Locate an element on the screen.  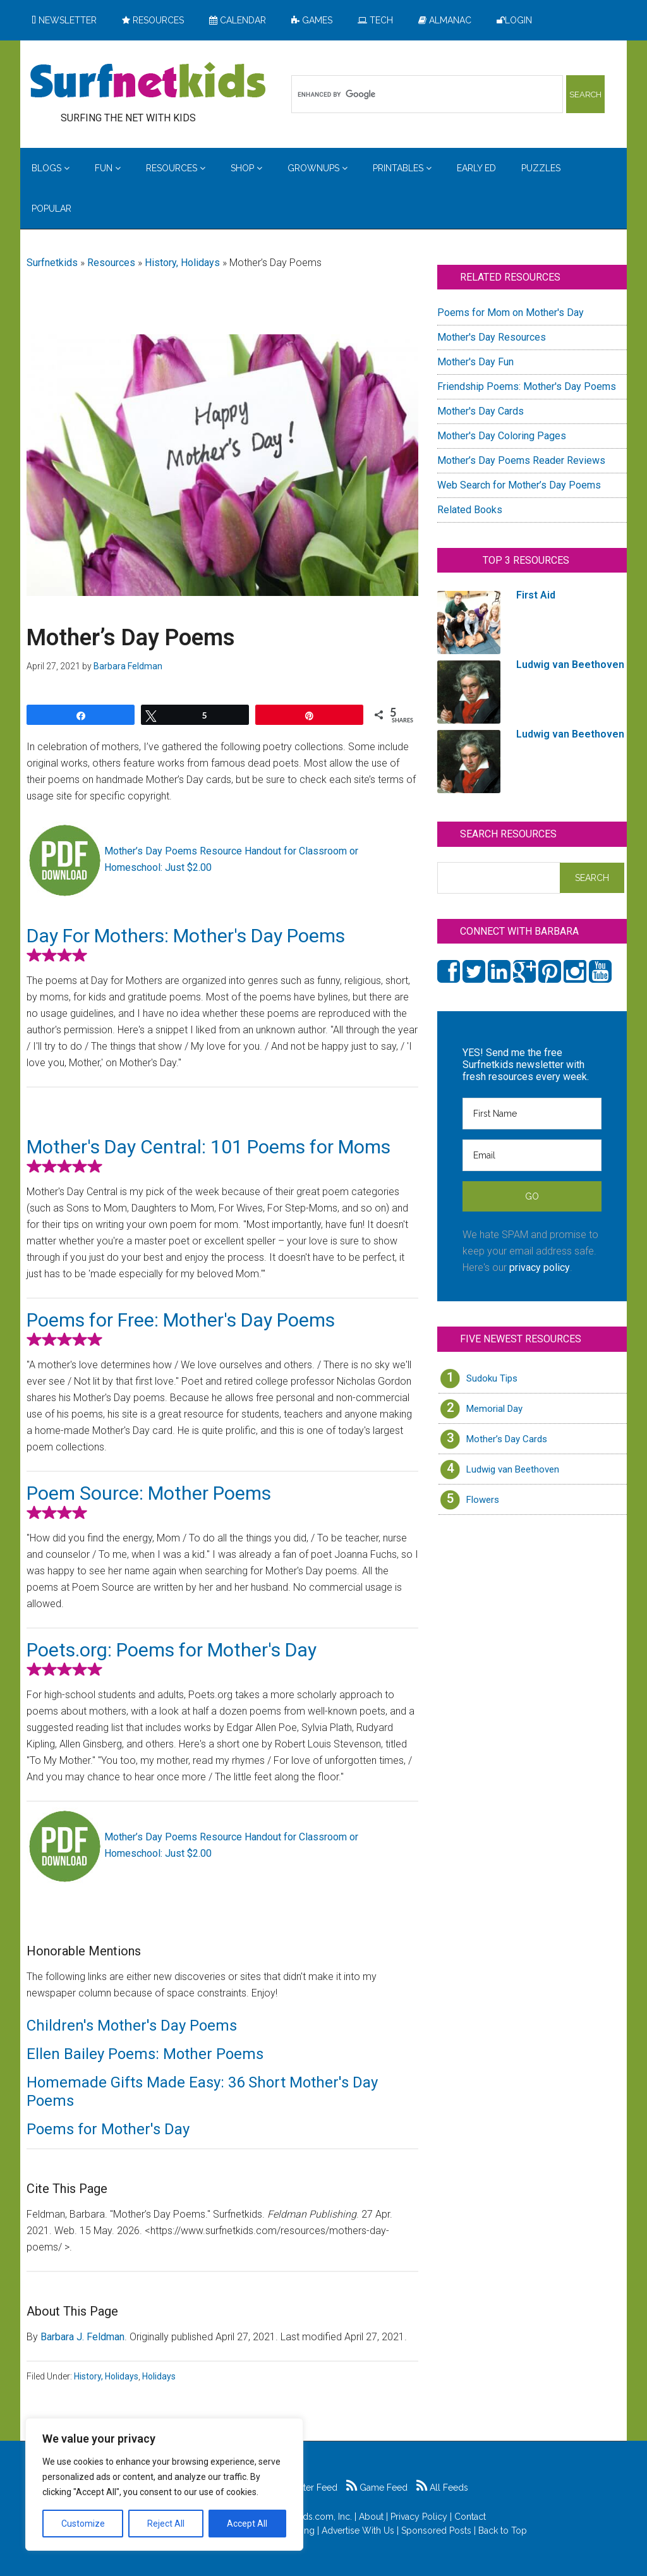
Customize is located at coordinates (83, 2523).